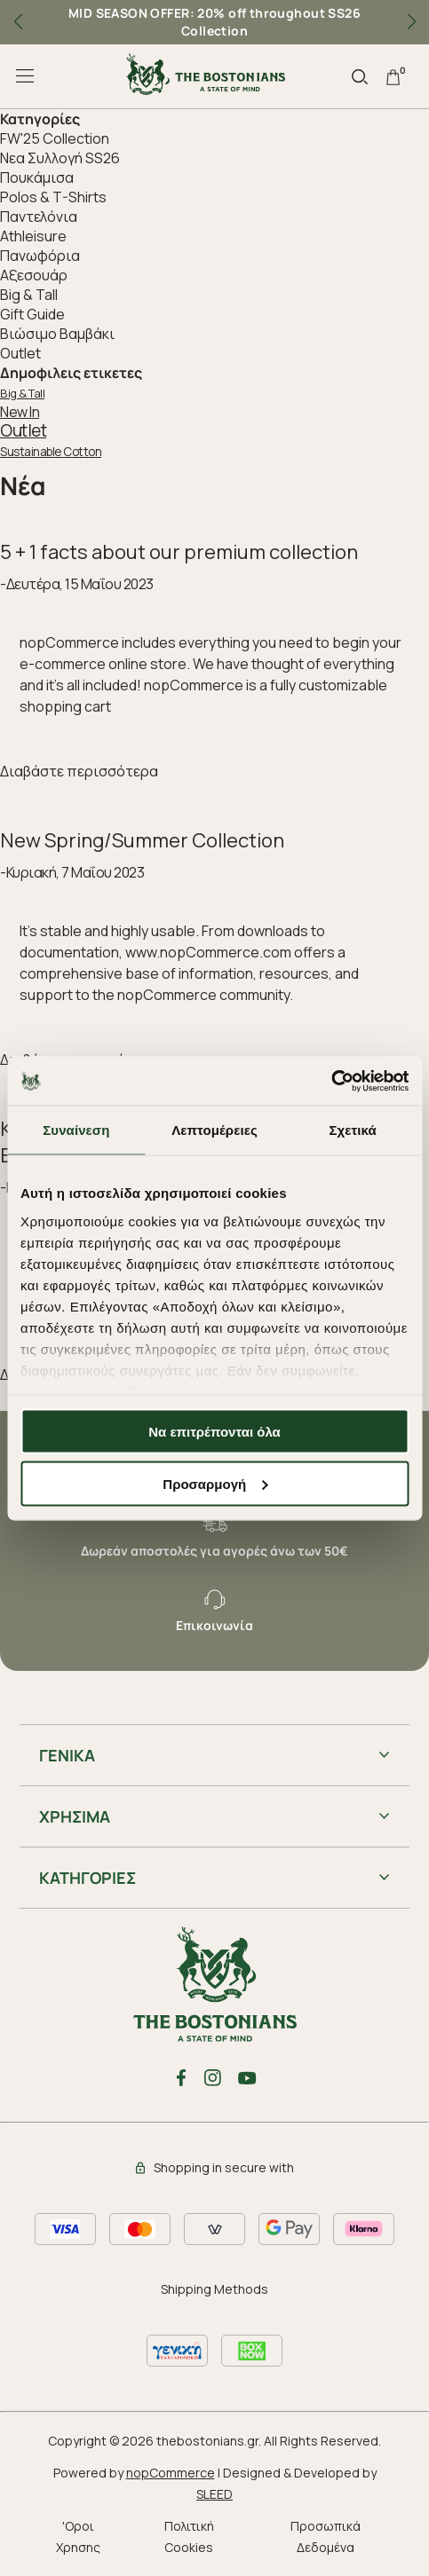  I want to click on Να επιτρέπονται όλα, so click(214, 1431).